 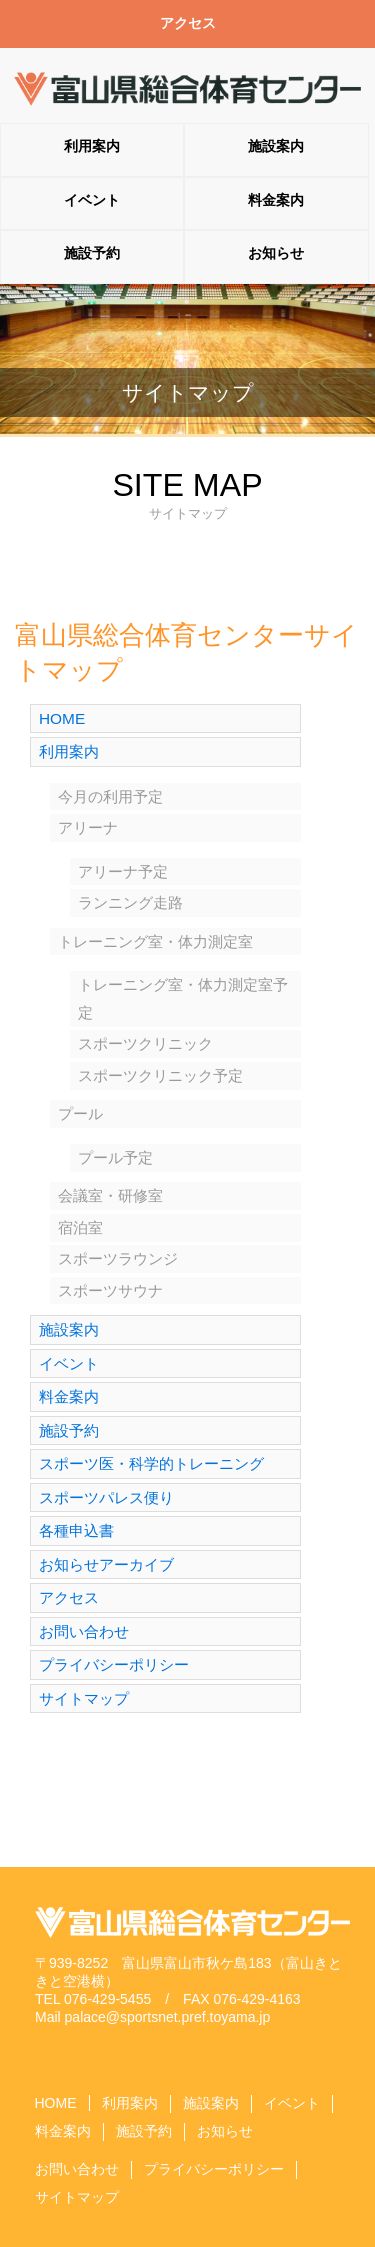 I want to click on 施設案内, so click(x=276, y=146).